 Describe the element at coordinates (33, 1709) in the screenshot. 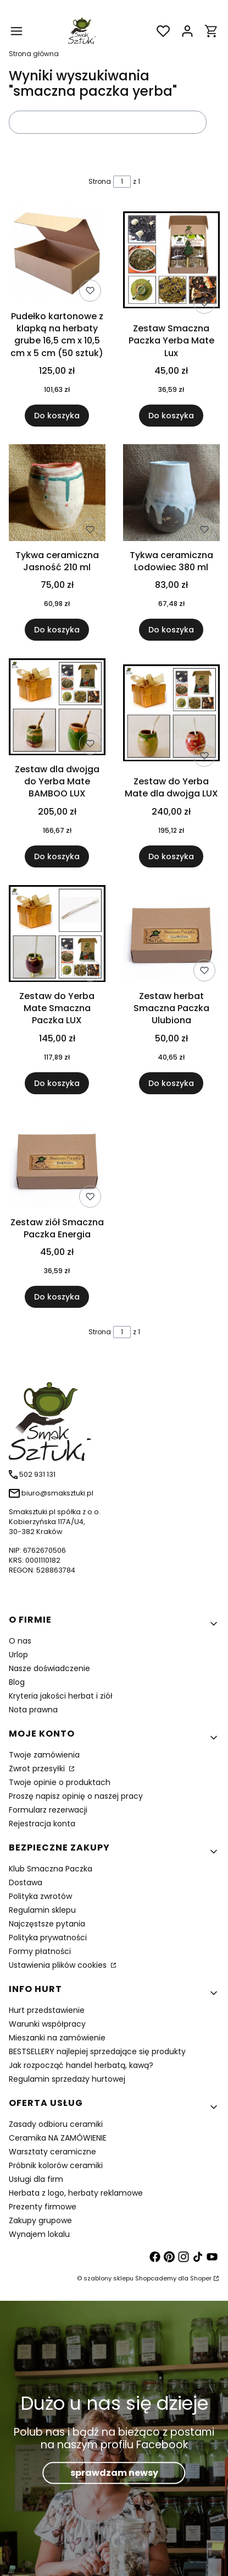

I see `Nota prawna` at that location.